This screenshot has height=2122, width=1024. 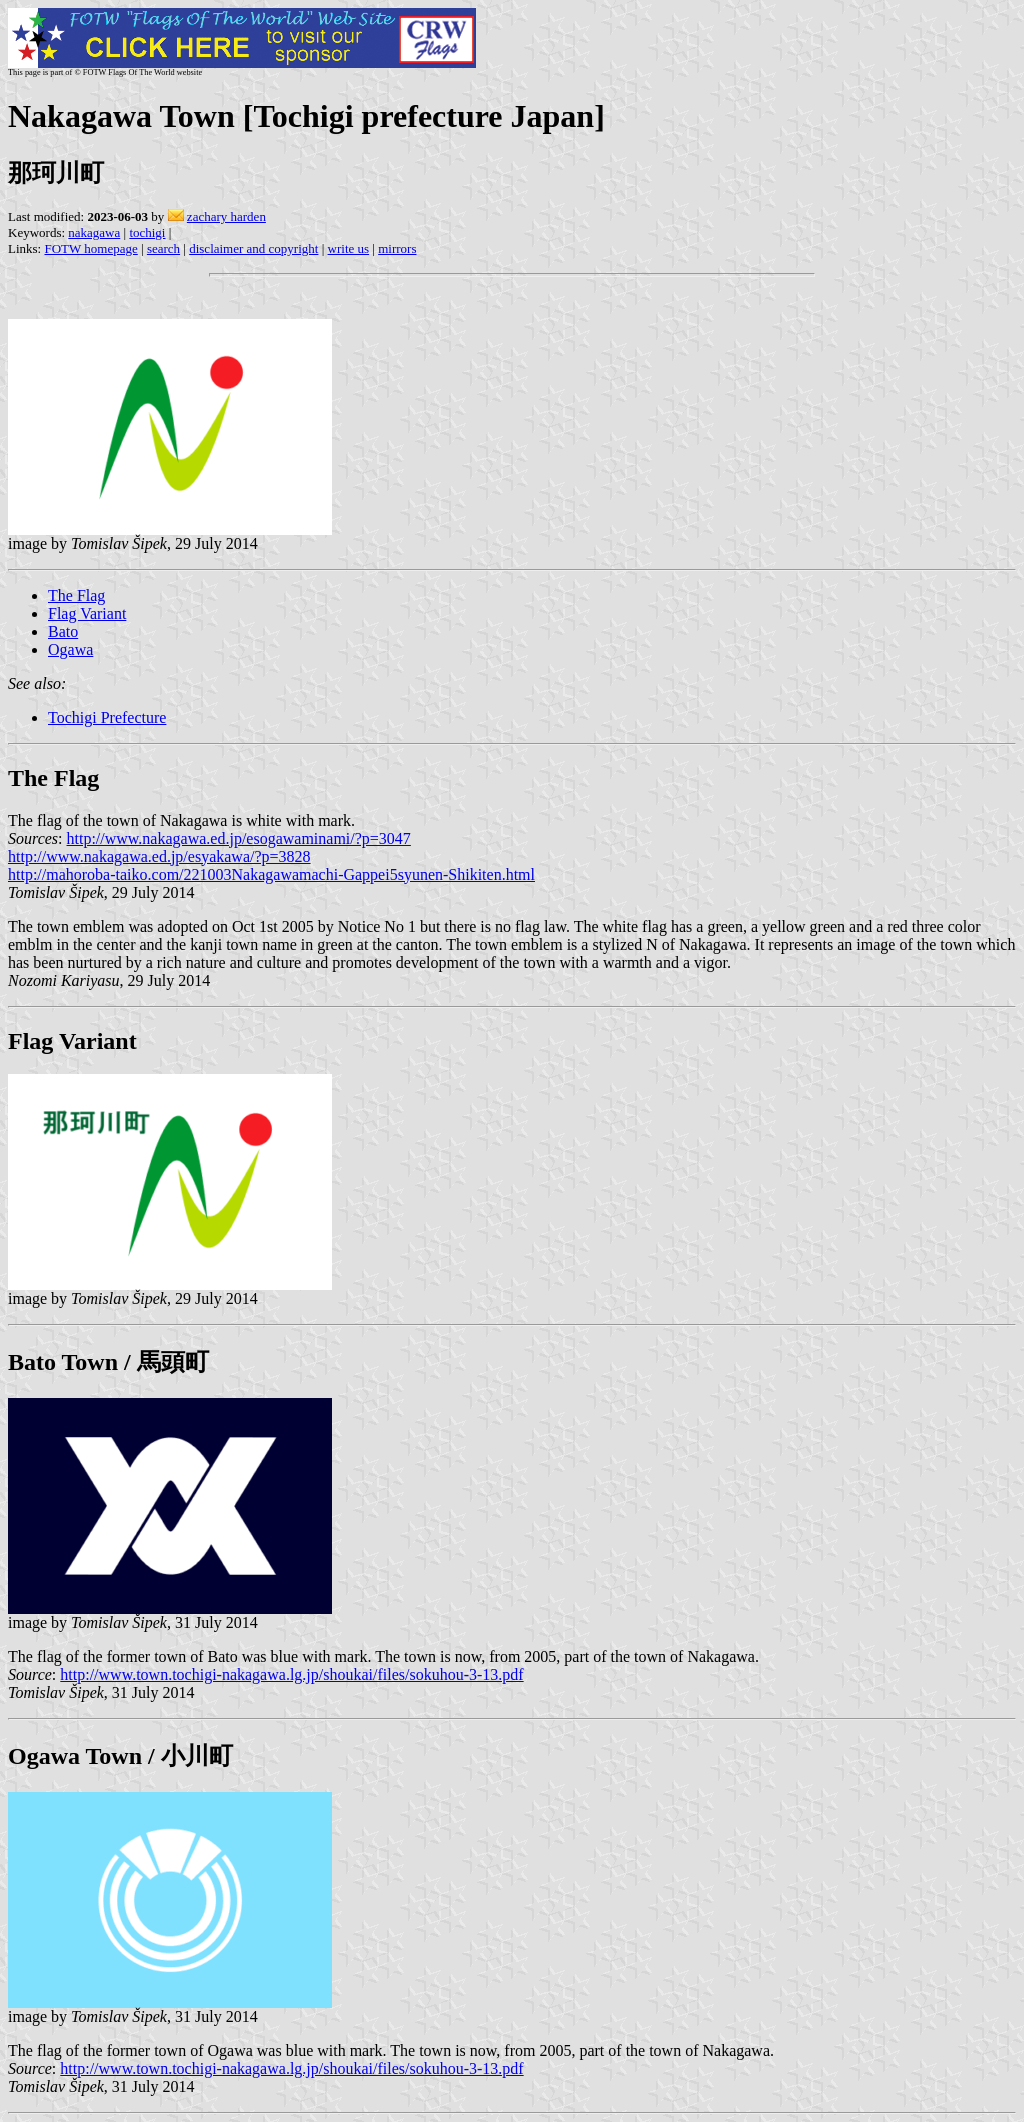 I want to click on Bato, so click(x=63, y=631).